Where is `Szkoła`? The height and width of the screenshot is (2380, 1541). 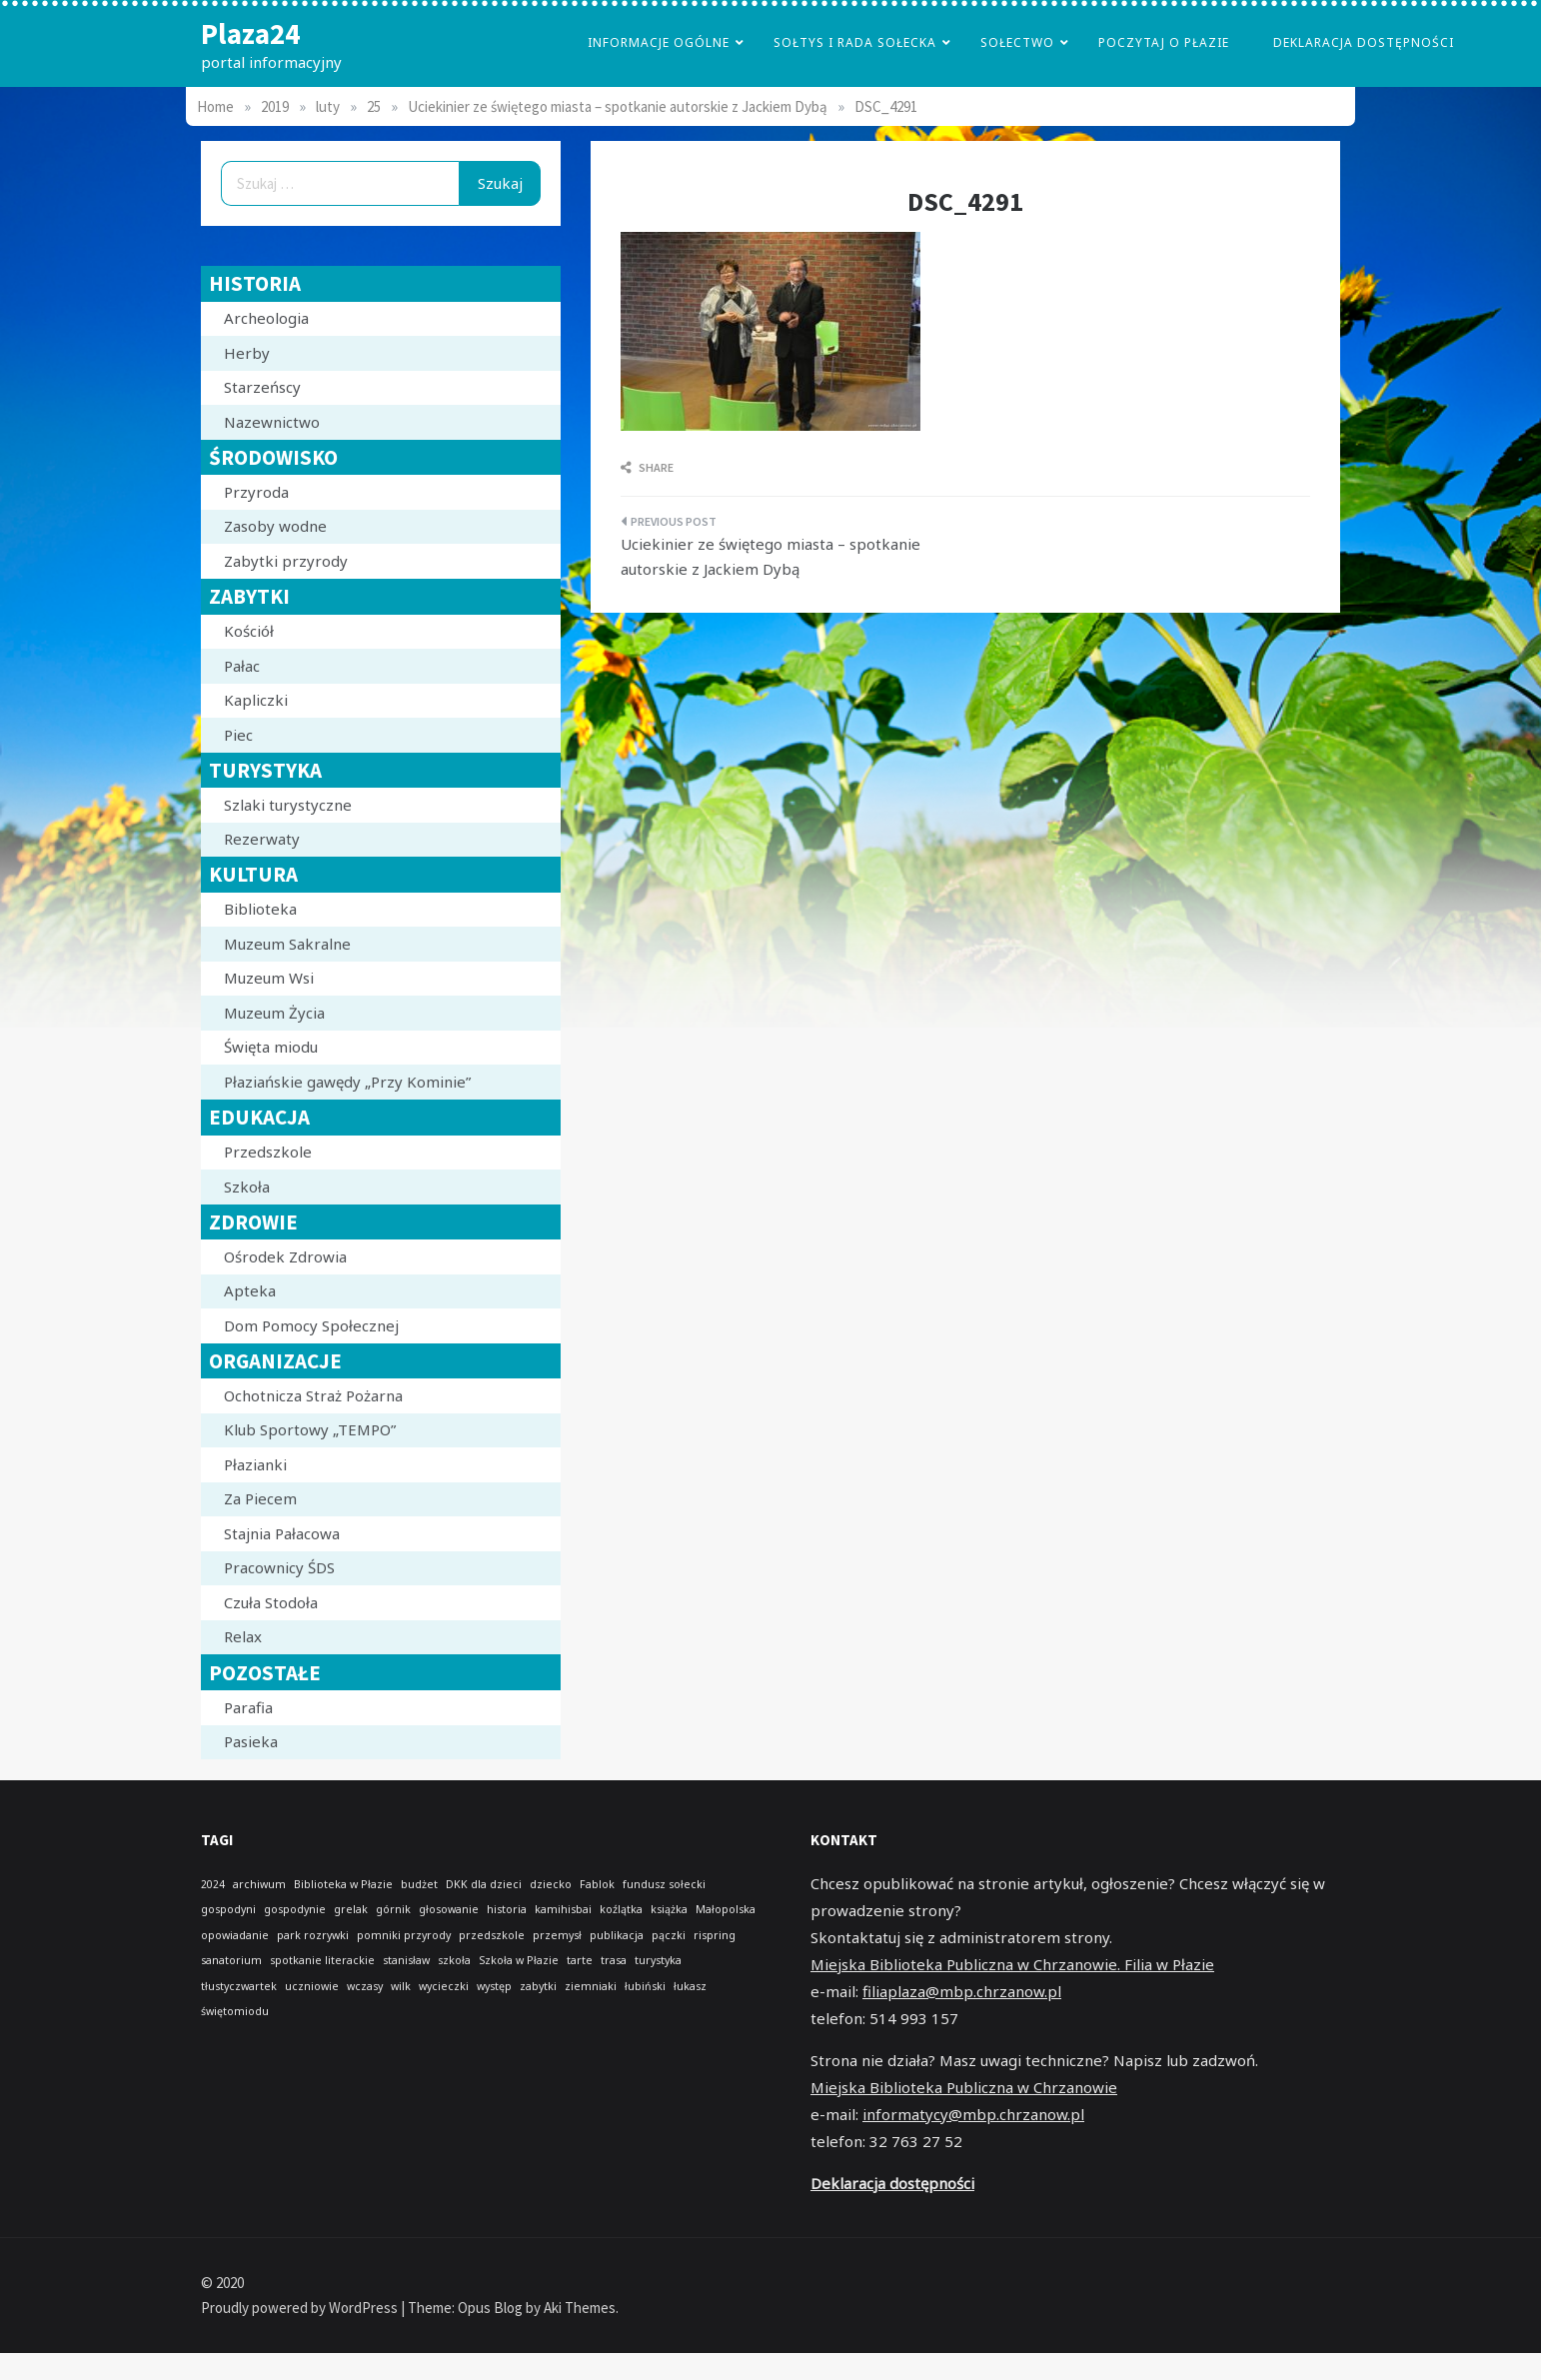 Szkoła is located at coordinates (247, 1186).